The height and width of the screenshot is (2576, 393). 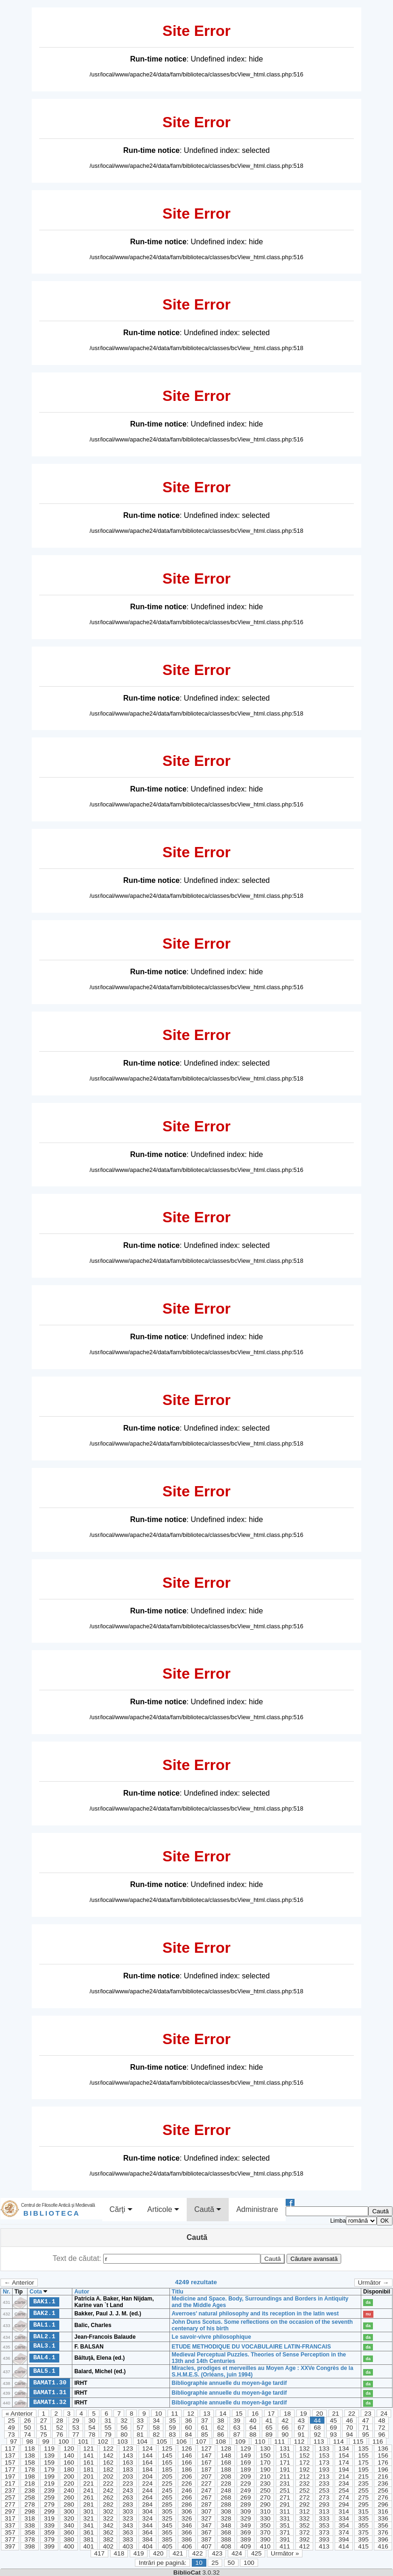 What do you see at coordinates (333, 2427) in the screenshot?
I see `69` at bounding box center [333, 2427].